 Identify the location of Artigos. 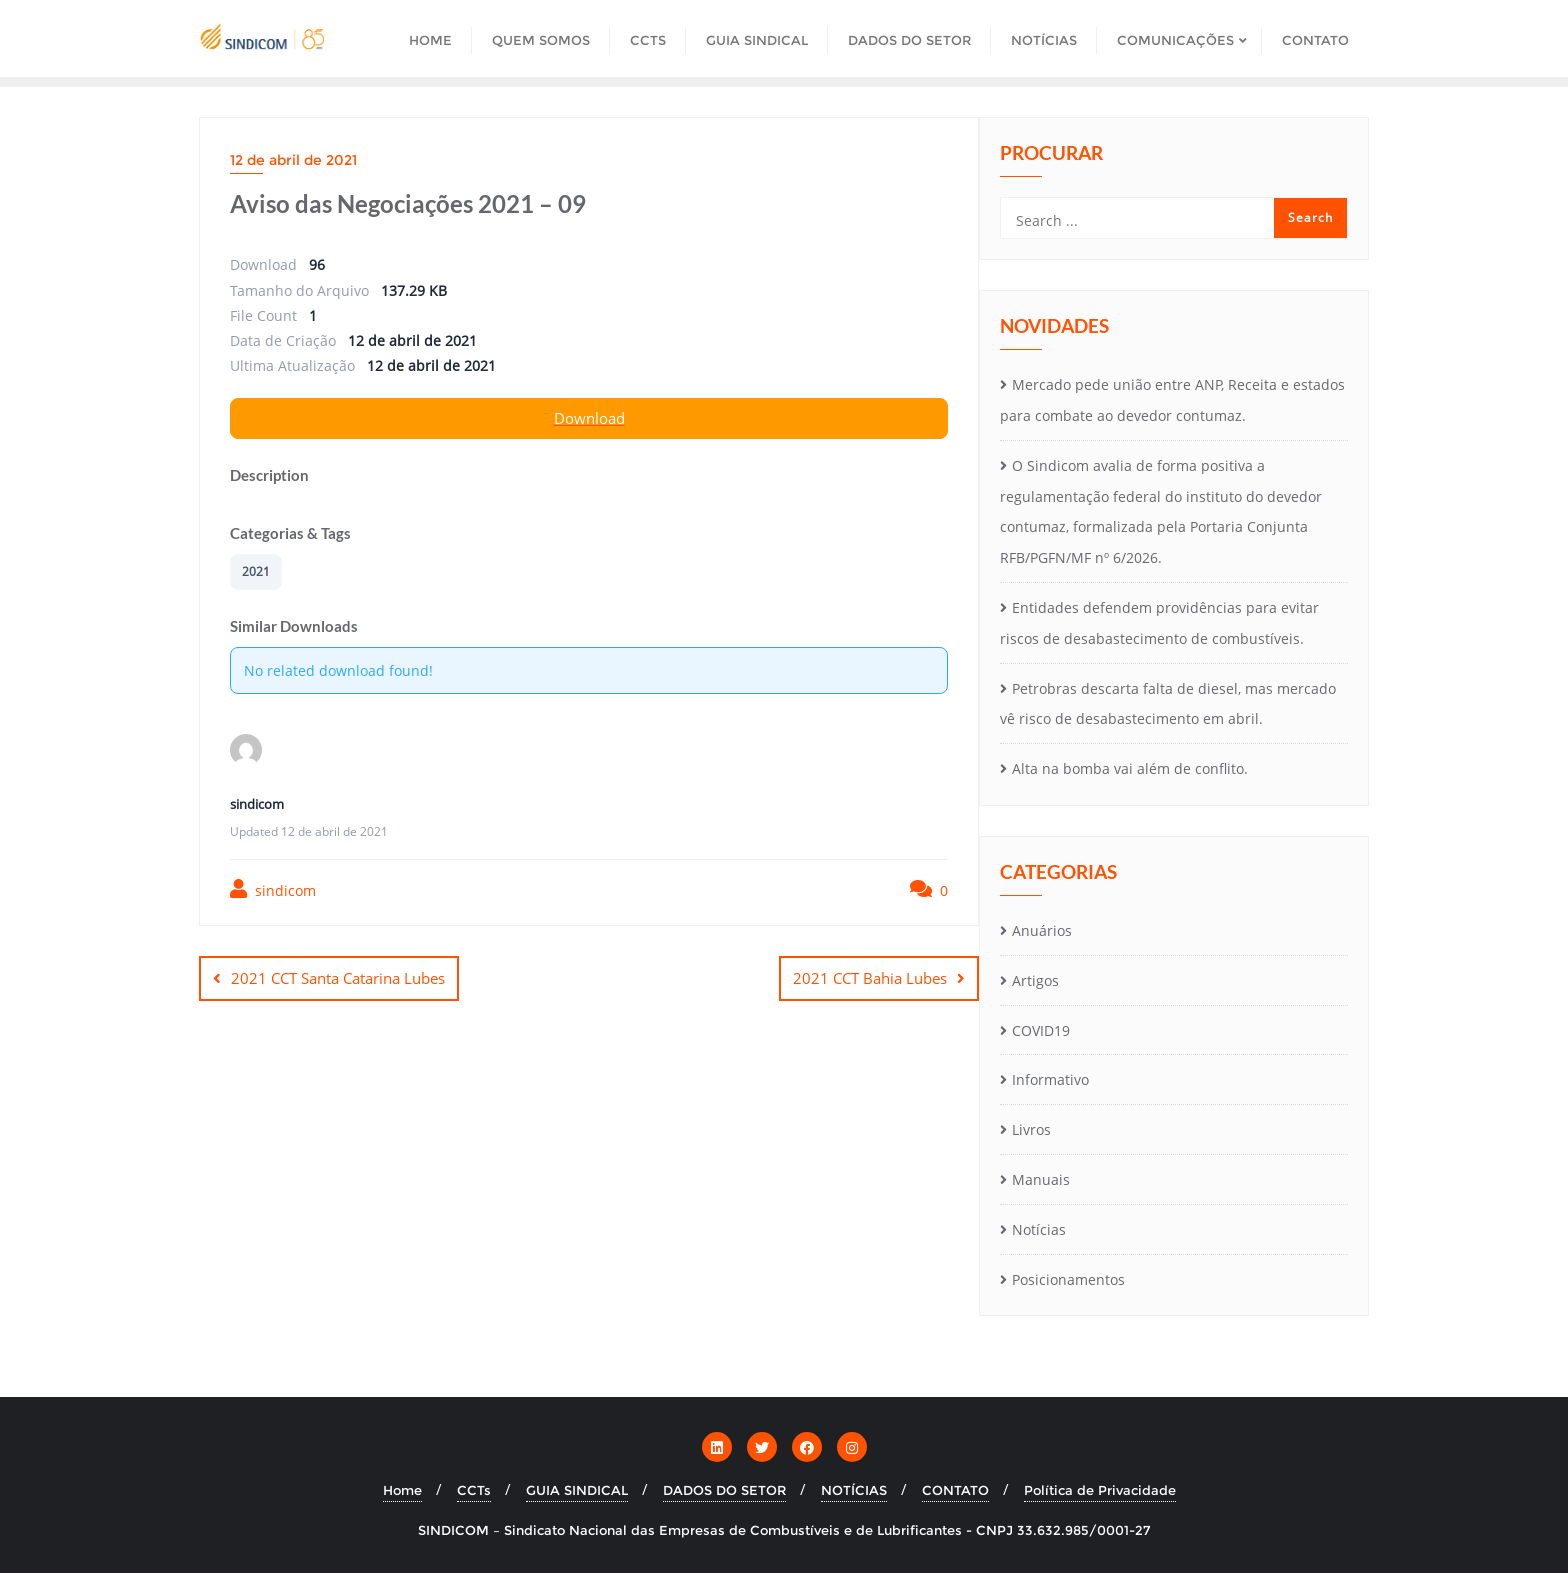
(1035, 980).